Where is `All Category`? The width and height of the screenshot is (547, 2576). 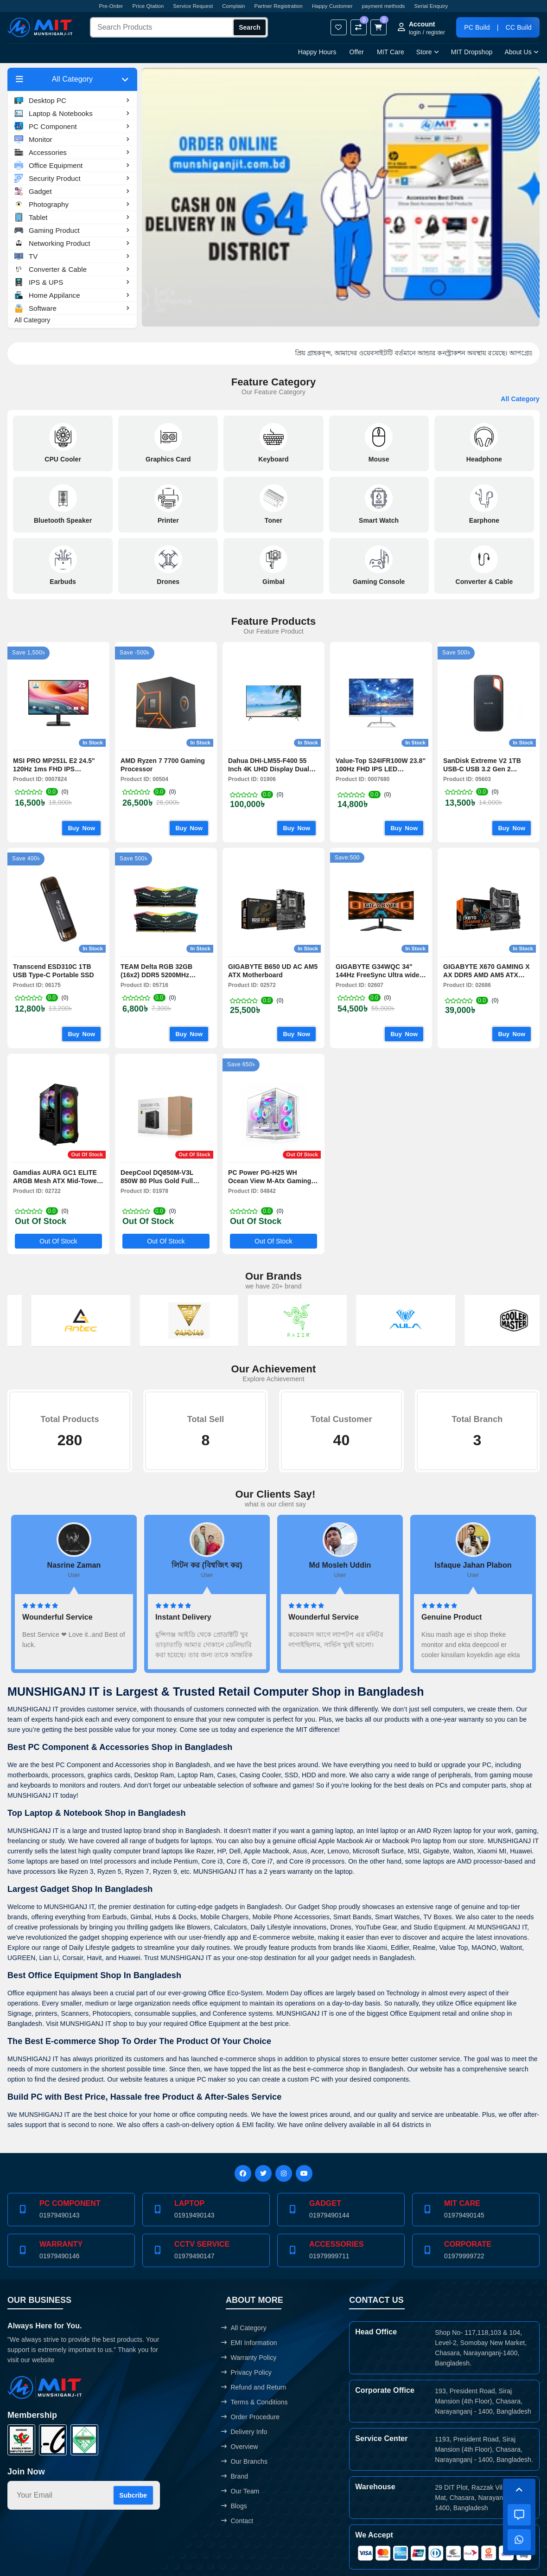
All Category is located at coordinates (32, 320).